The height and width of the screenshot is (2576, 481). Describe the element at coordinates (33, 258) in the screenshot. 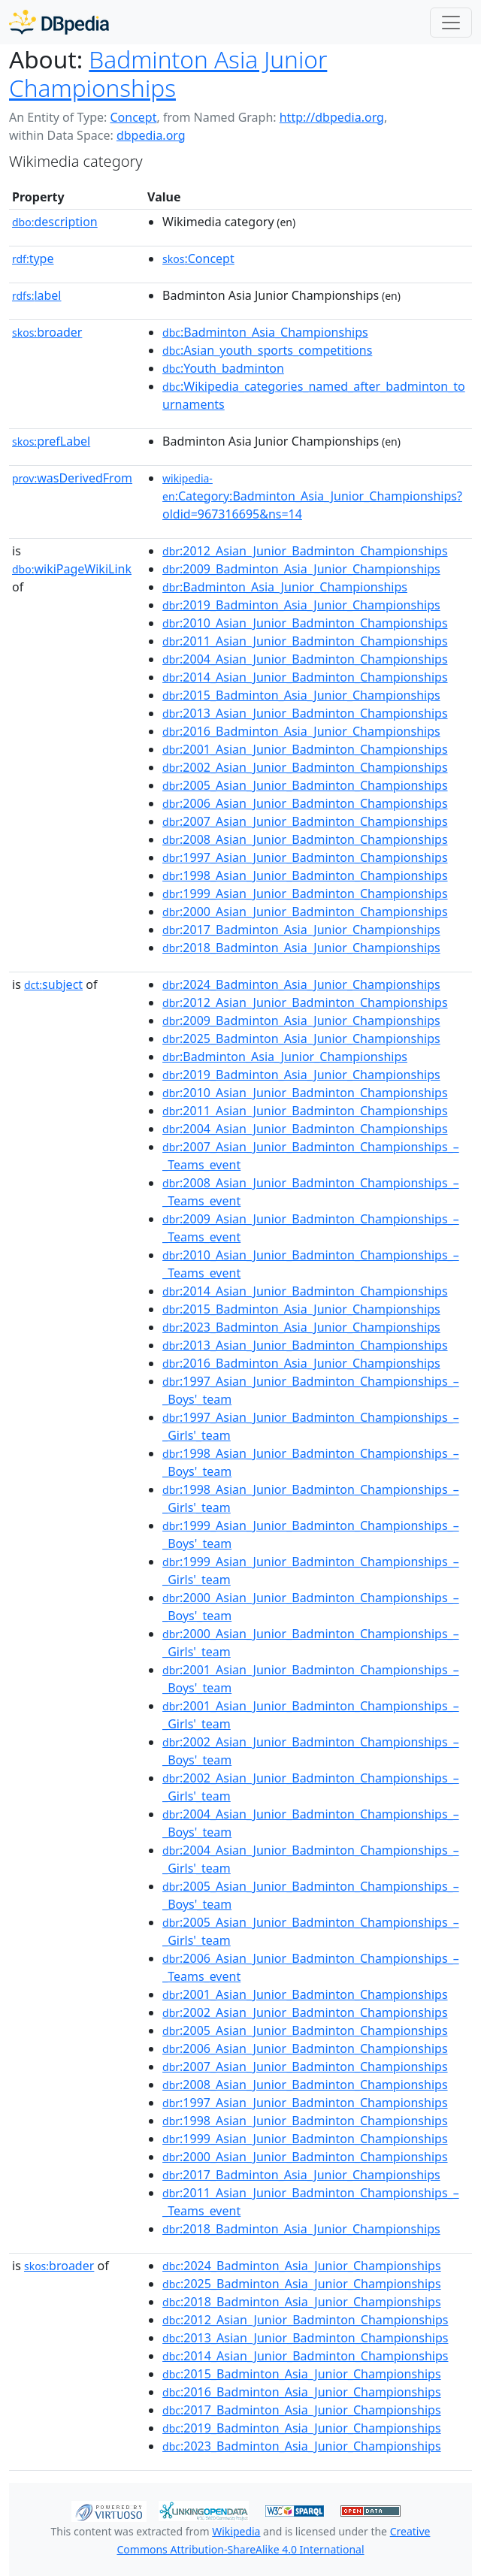

I see `type` at that location.